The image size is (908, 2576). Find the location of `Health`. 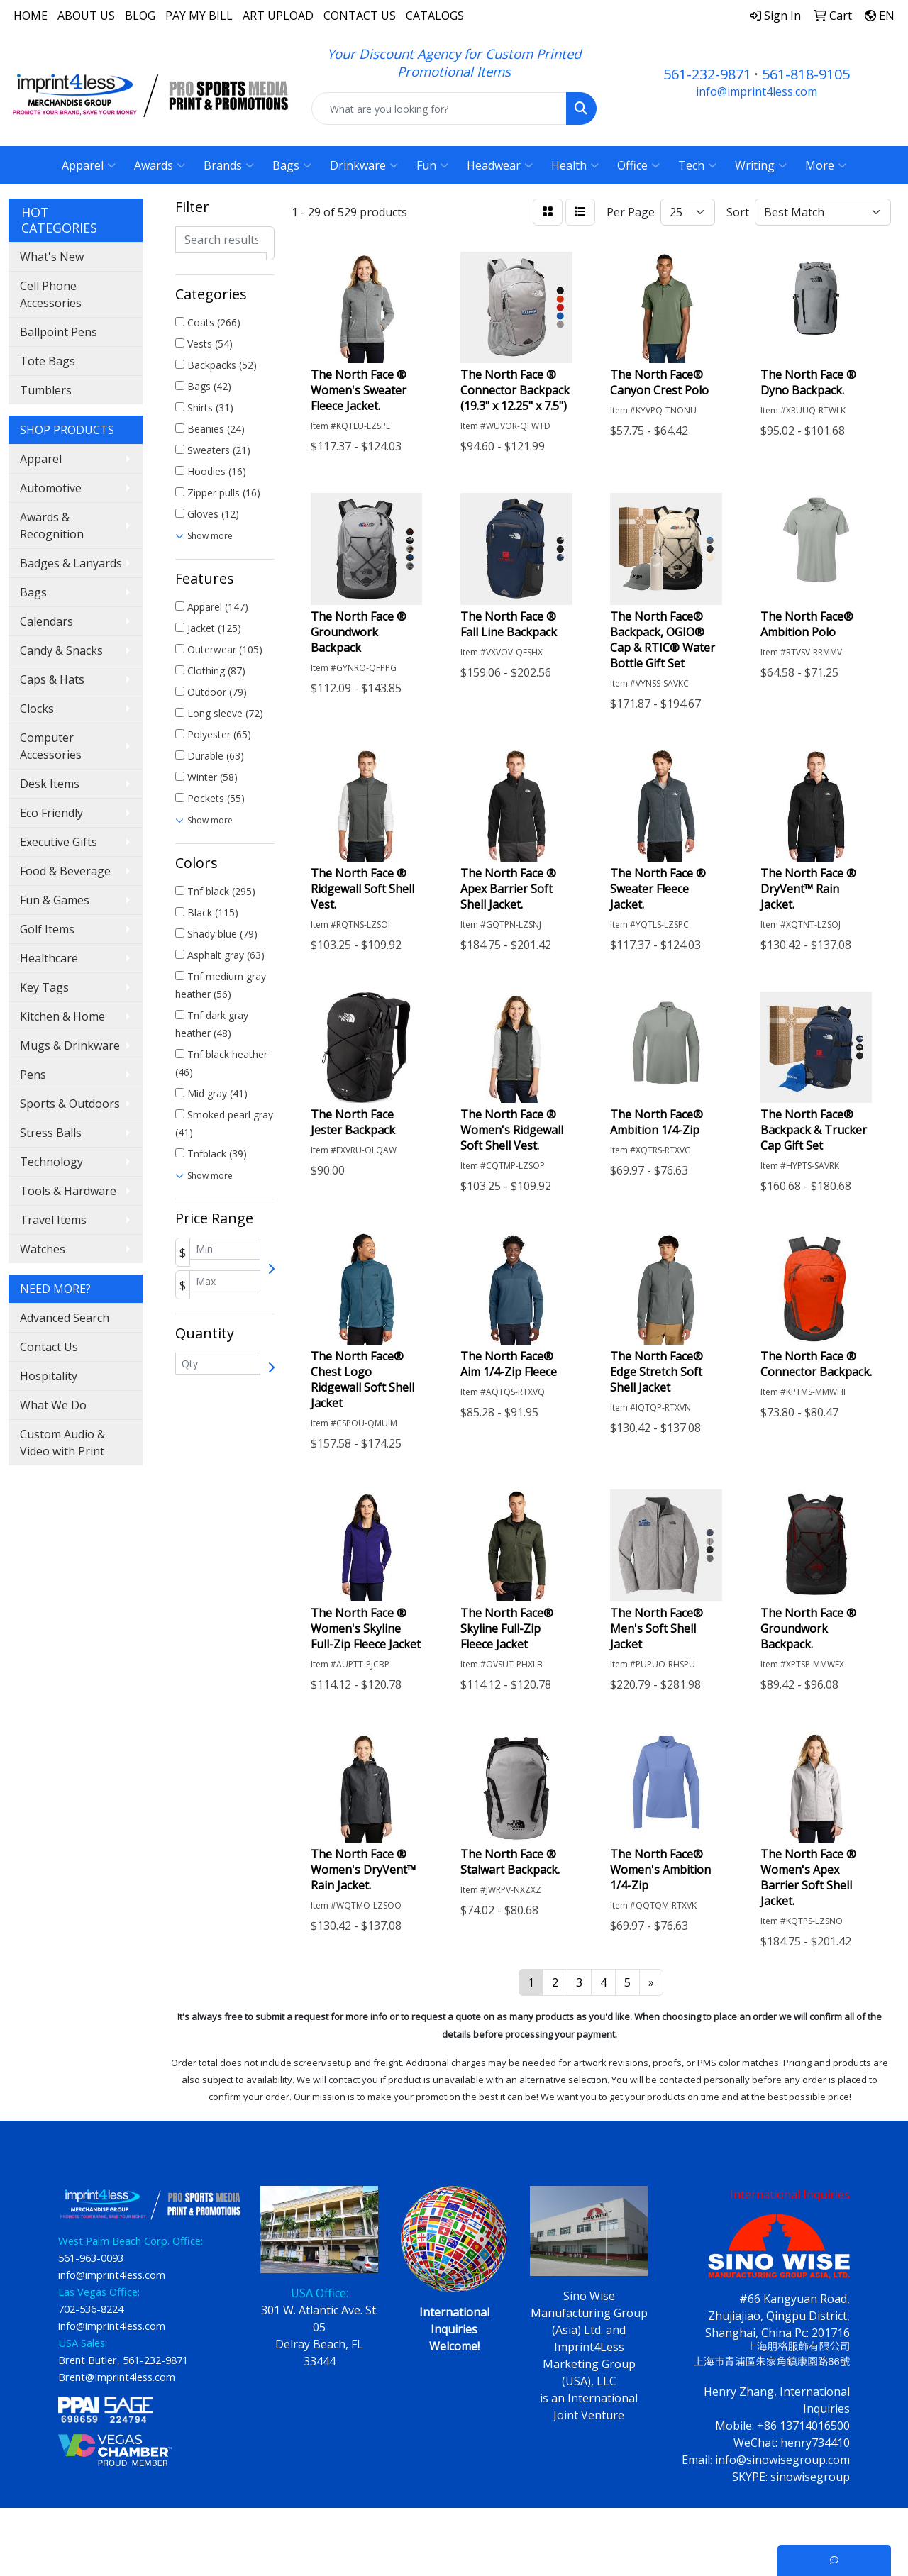

Health is located at coordinates (575, 165).